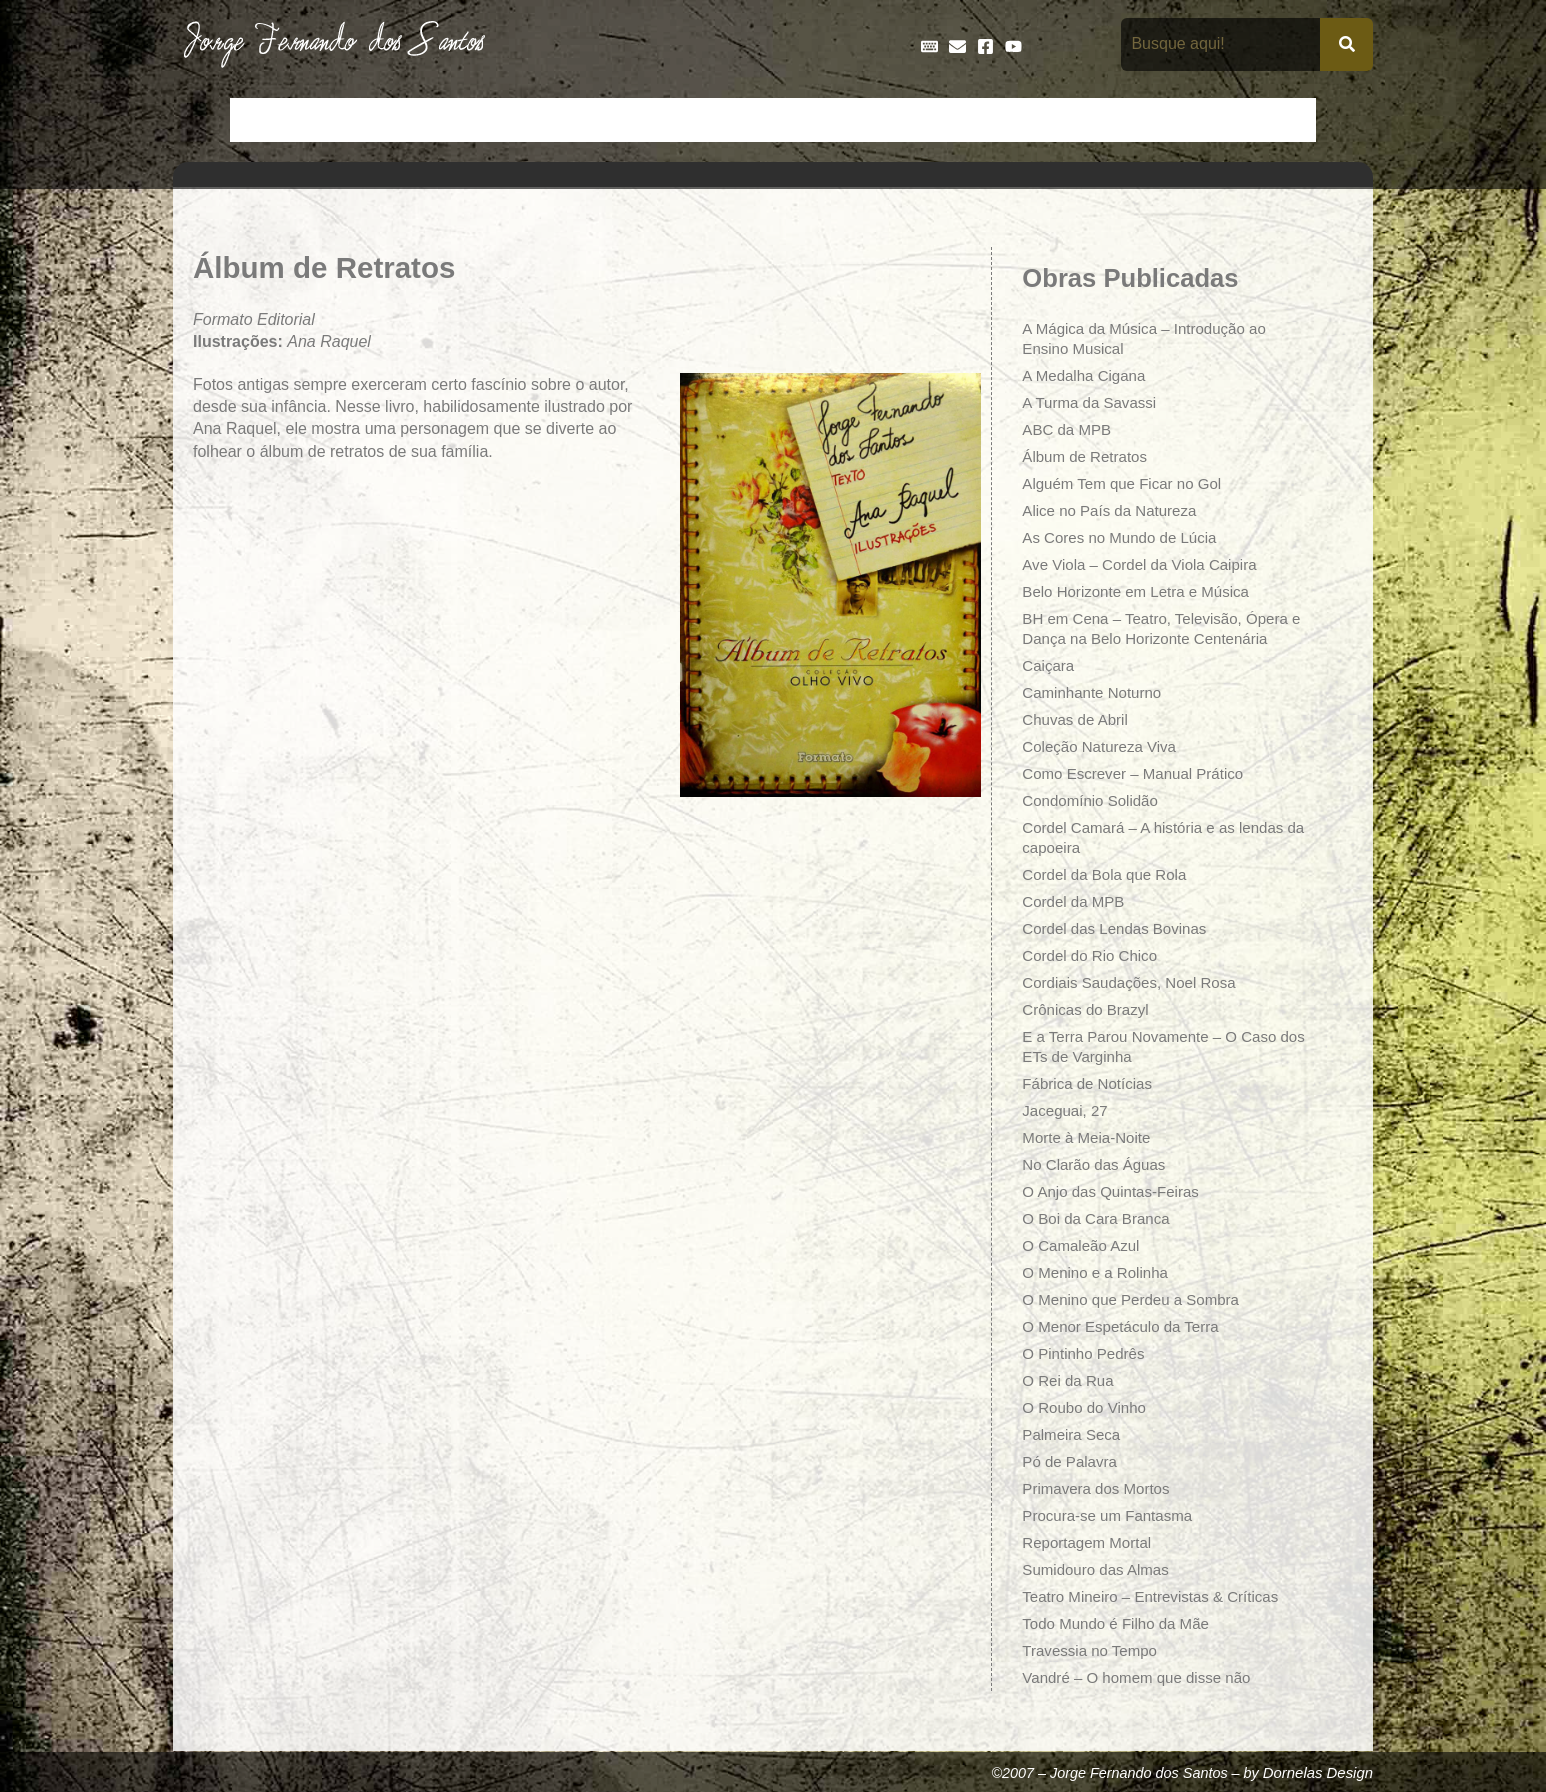 Image resolution: width=1546 pixels, height=1792 pixels. I want to click on O Pintinho Pedrês, so click(1087, 1353).